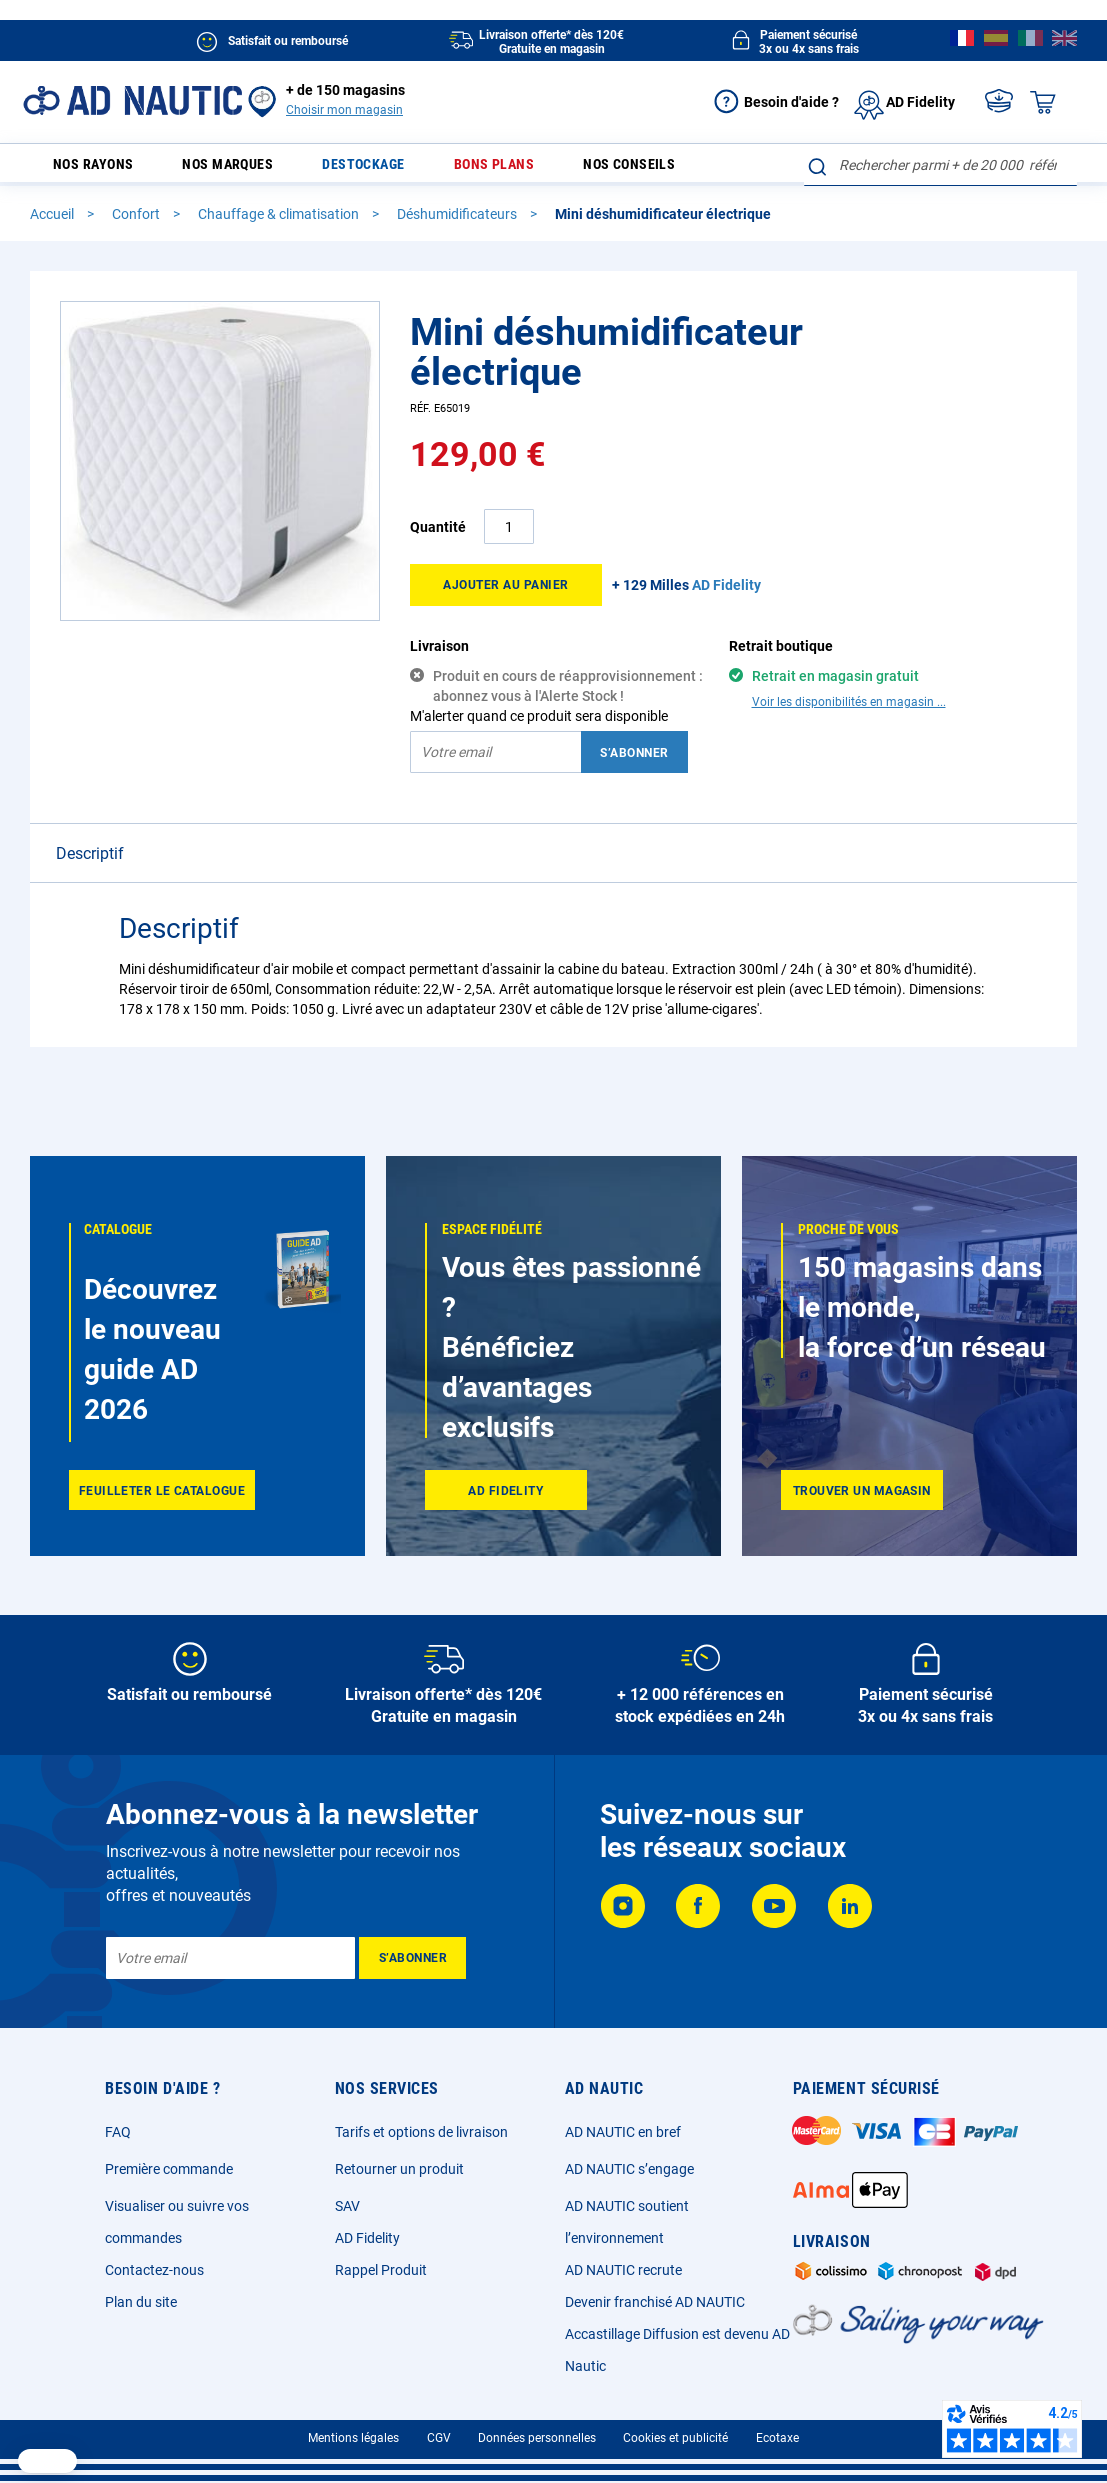 The width and height of the screenshot is (1107, 2483). Describe the element at coordinates (141, 2302) in the screenshot. I see `Plan du site` at that location.